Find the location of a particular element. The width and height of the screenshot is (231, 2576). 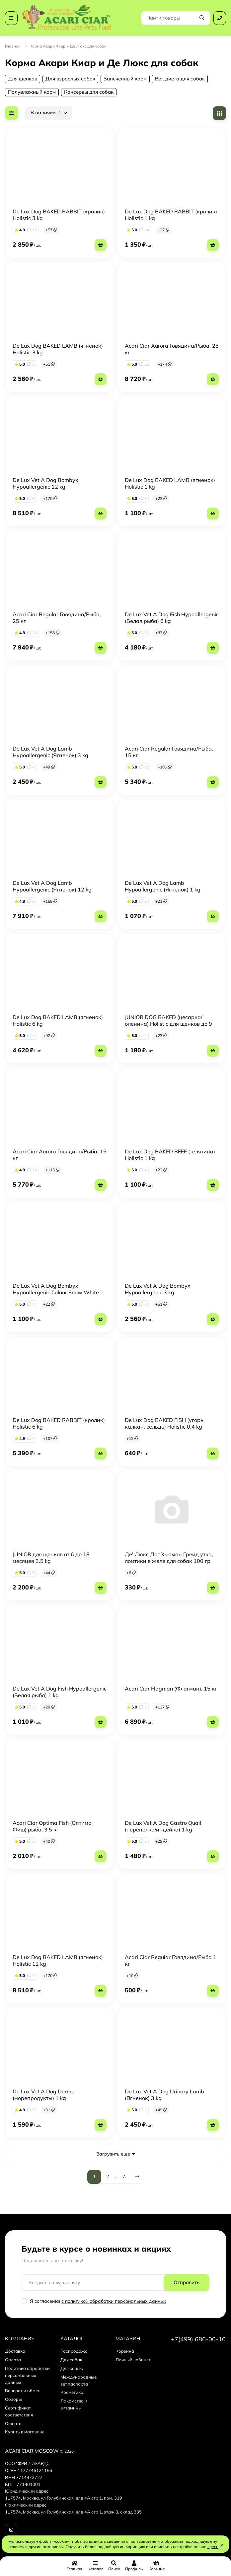

Для взрослых собак is located at coordinates (70, 78).